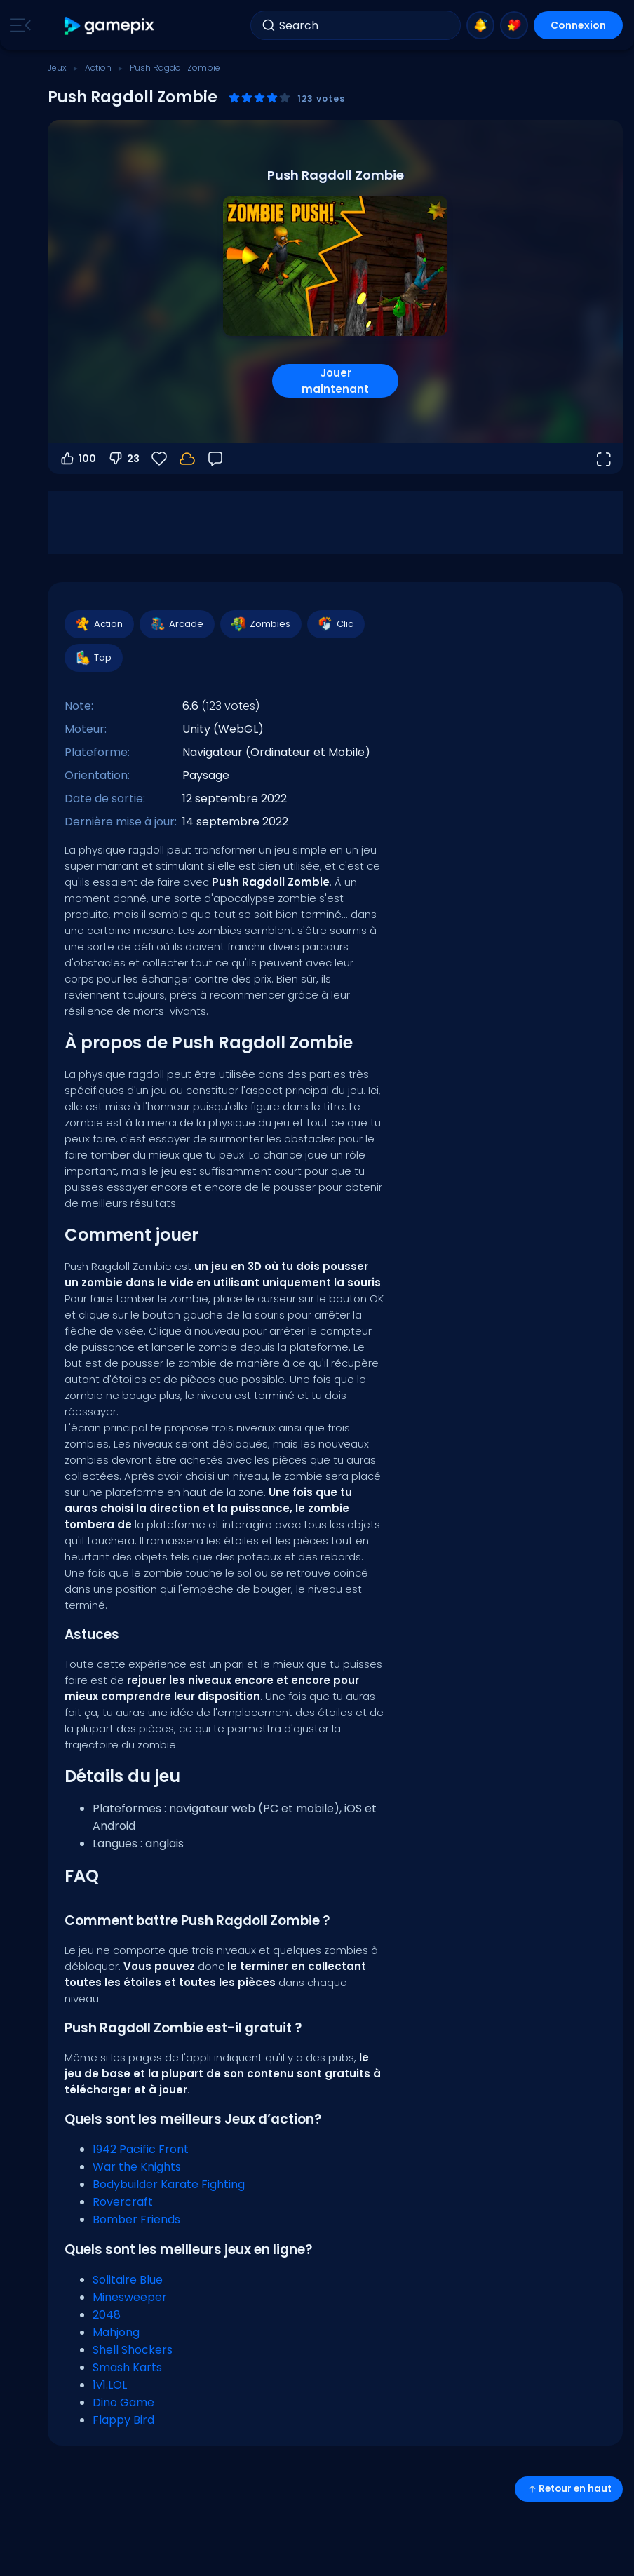 Image resolution: width=634 pixels, height=2576 pixels. Describe the element at coordinates (57, 68) in the screenshot. I see `Jeux` at that location.